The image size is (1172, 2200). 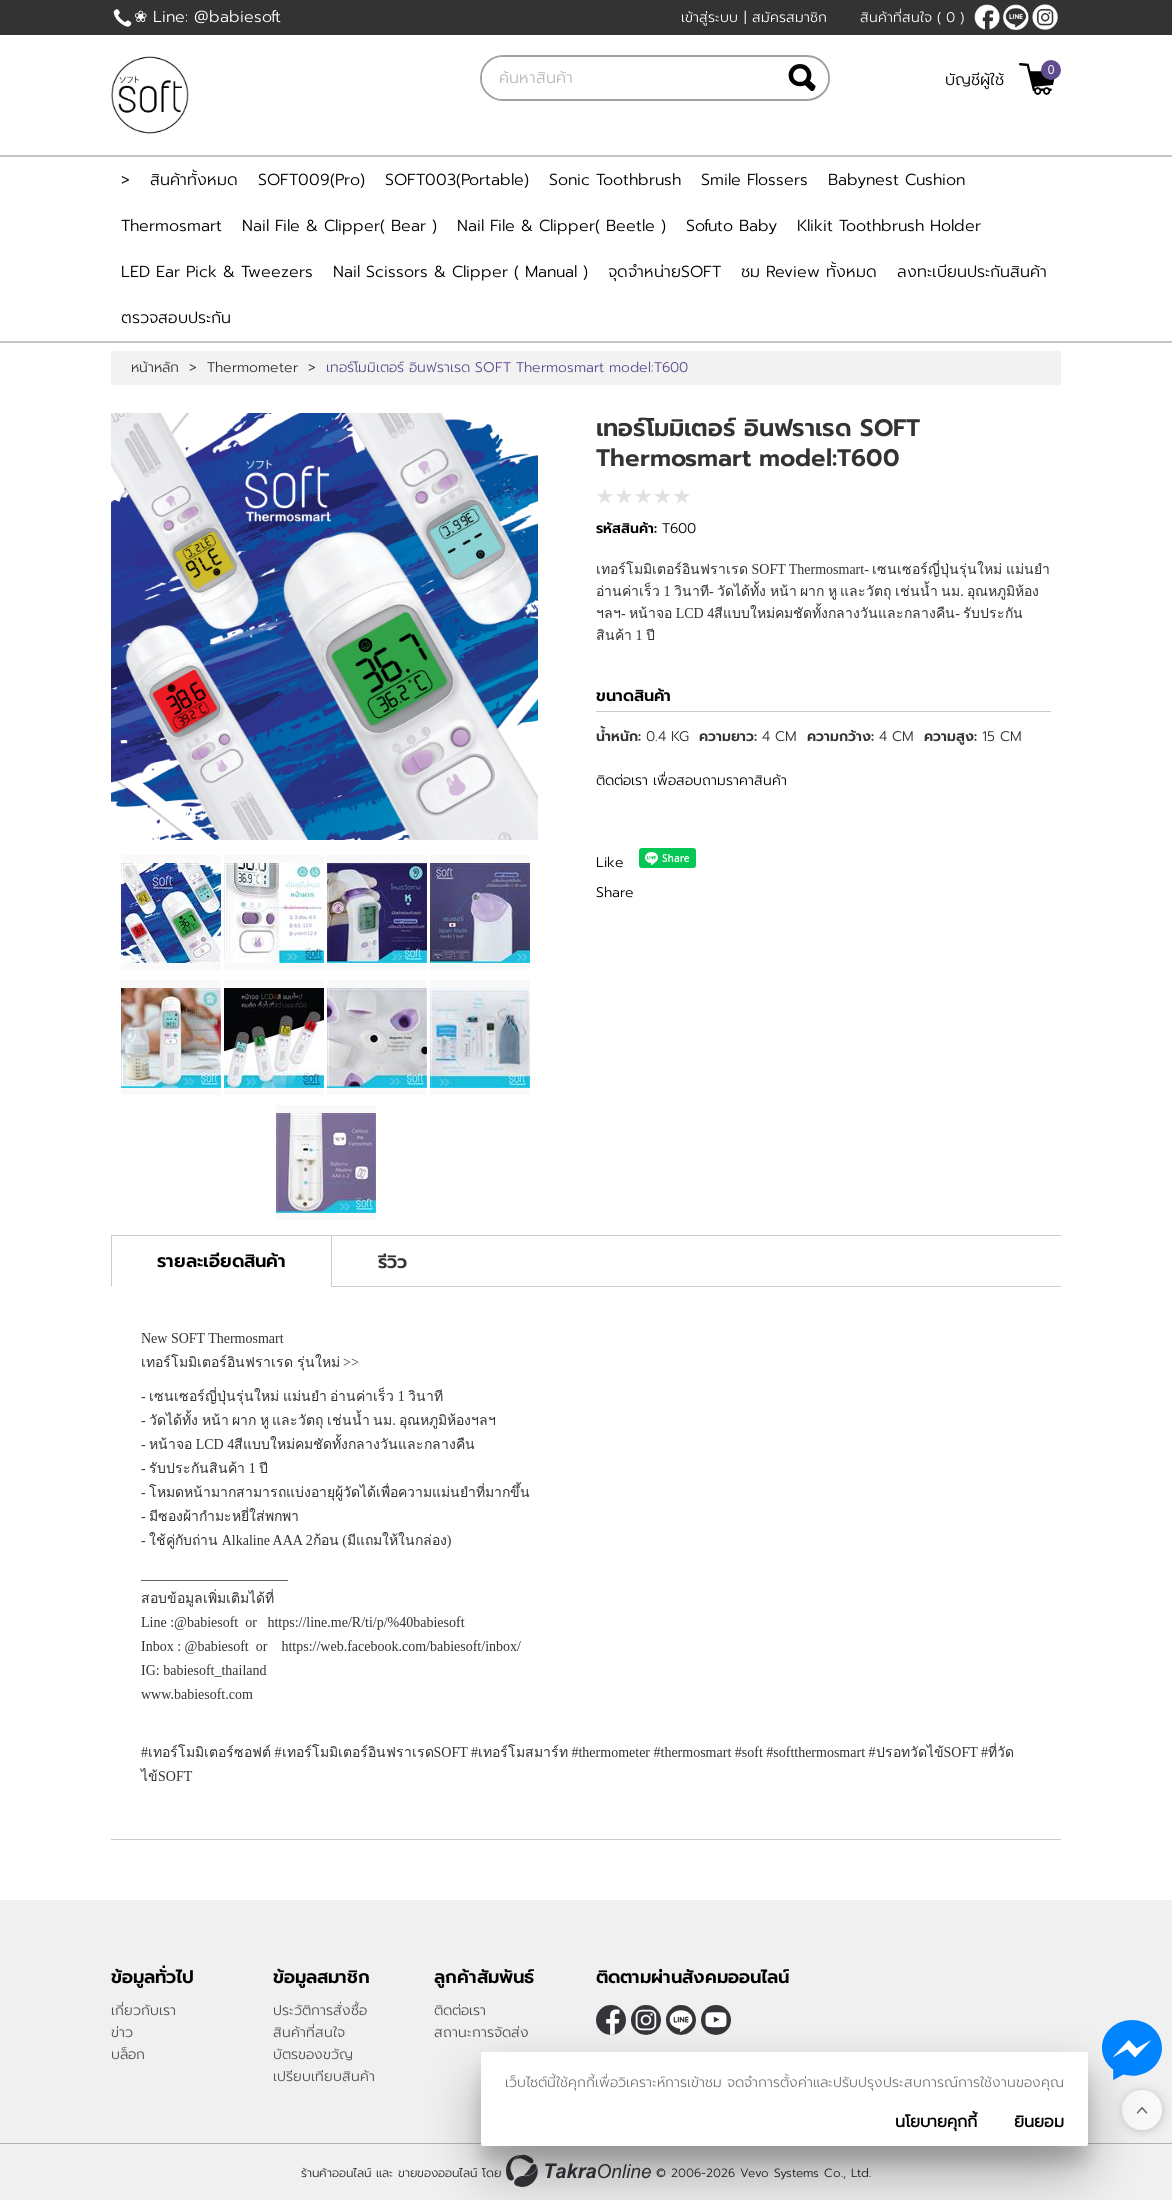 What do you see at coordinates (561, 226) in the screenshot?
I see `Nail File & Clipper( Beetle )` at bounding box center [561, 226].